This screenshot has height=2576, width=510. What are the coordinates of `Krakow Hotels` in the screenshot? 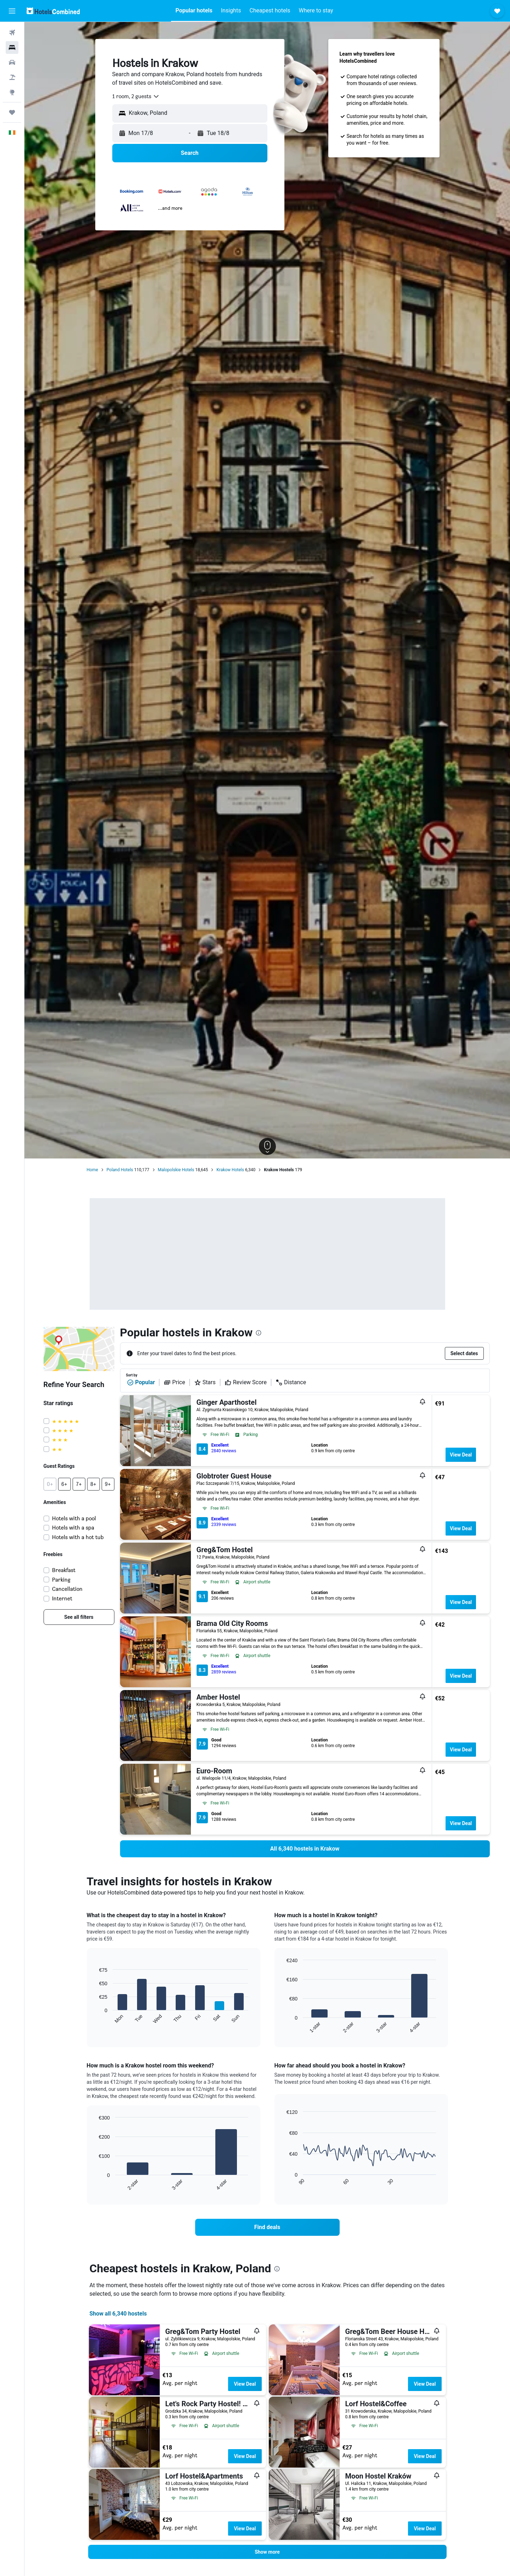 It's located at (230, 1169).